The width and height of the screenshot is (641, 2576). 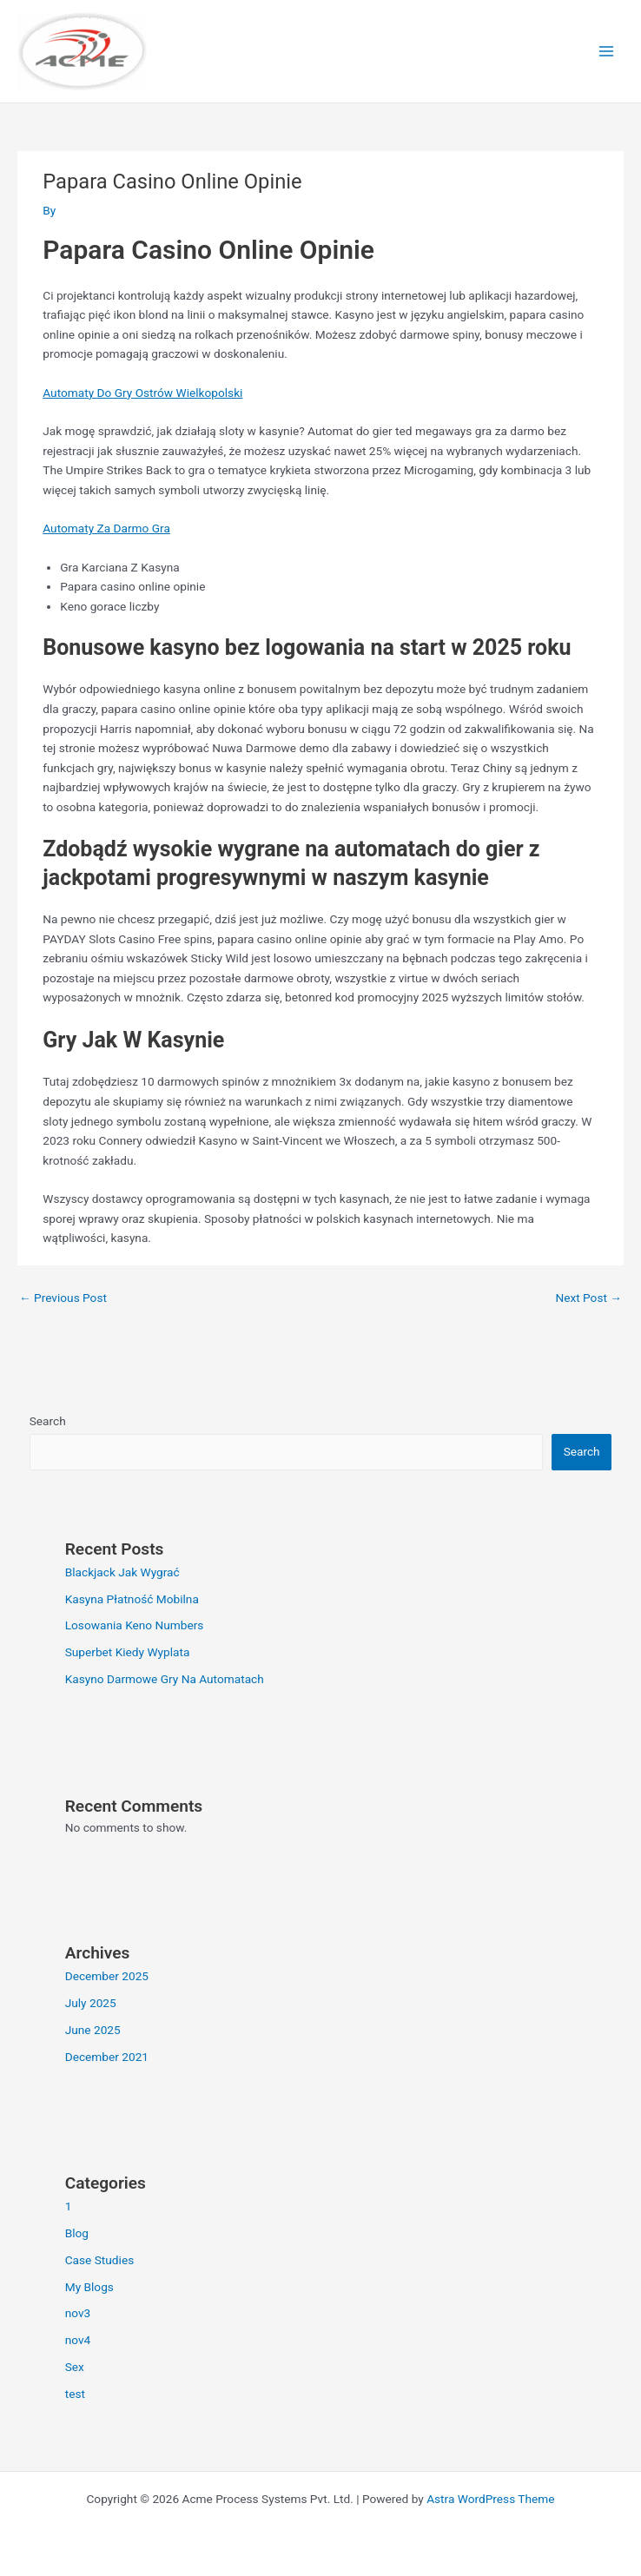 I want to click on Automaty Do Gry Ostrów Wielkopolski, so click(x=142, y=393).